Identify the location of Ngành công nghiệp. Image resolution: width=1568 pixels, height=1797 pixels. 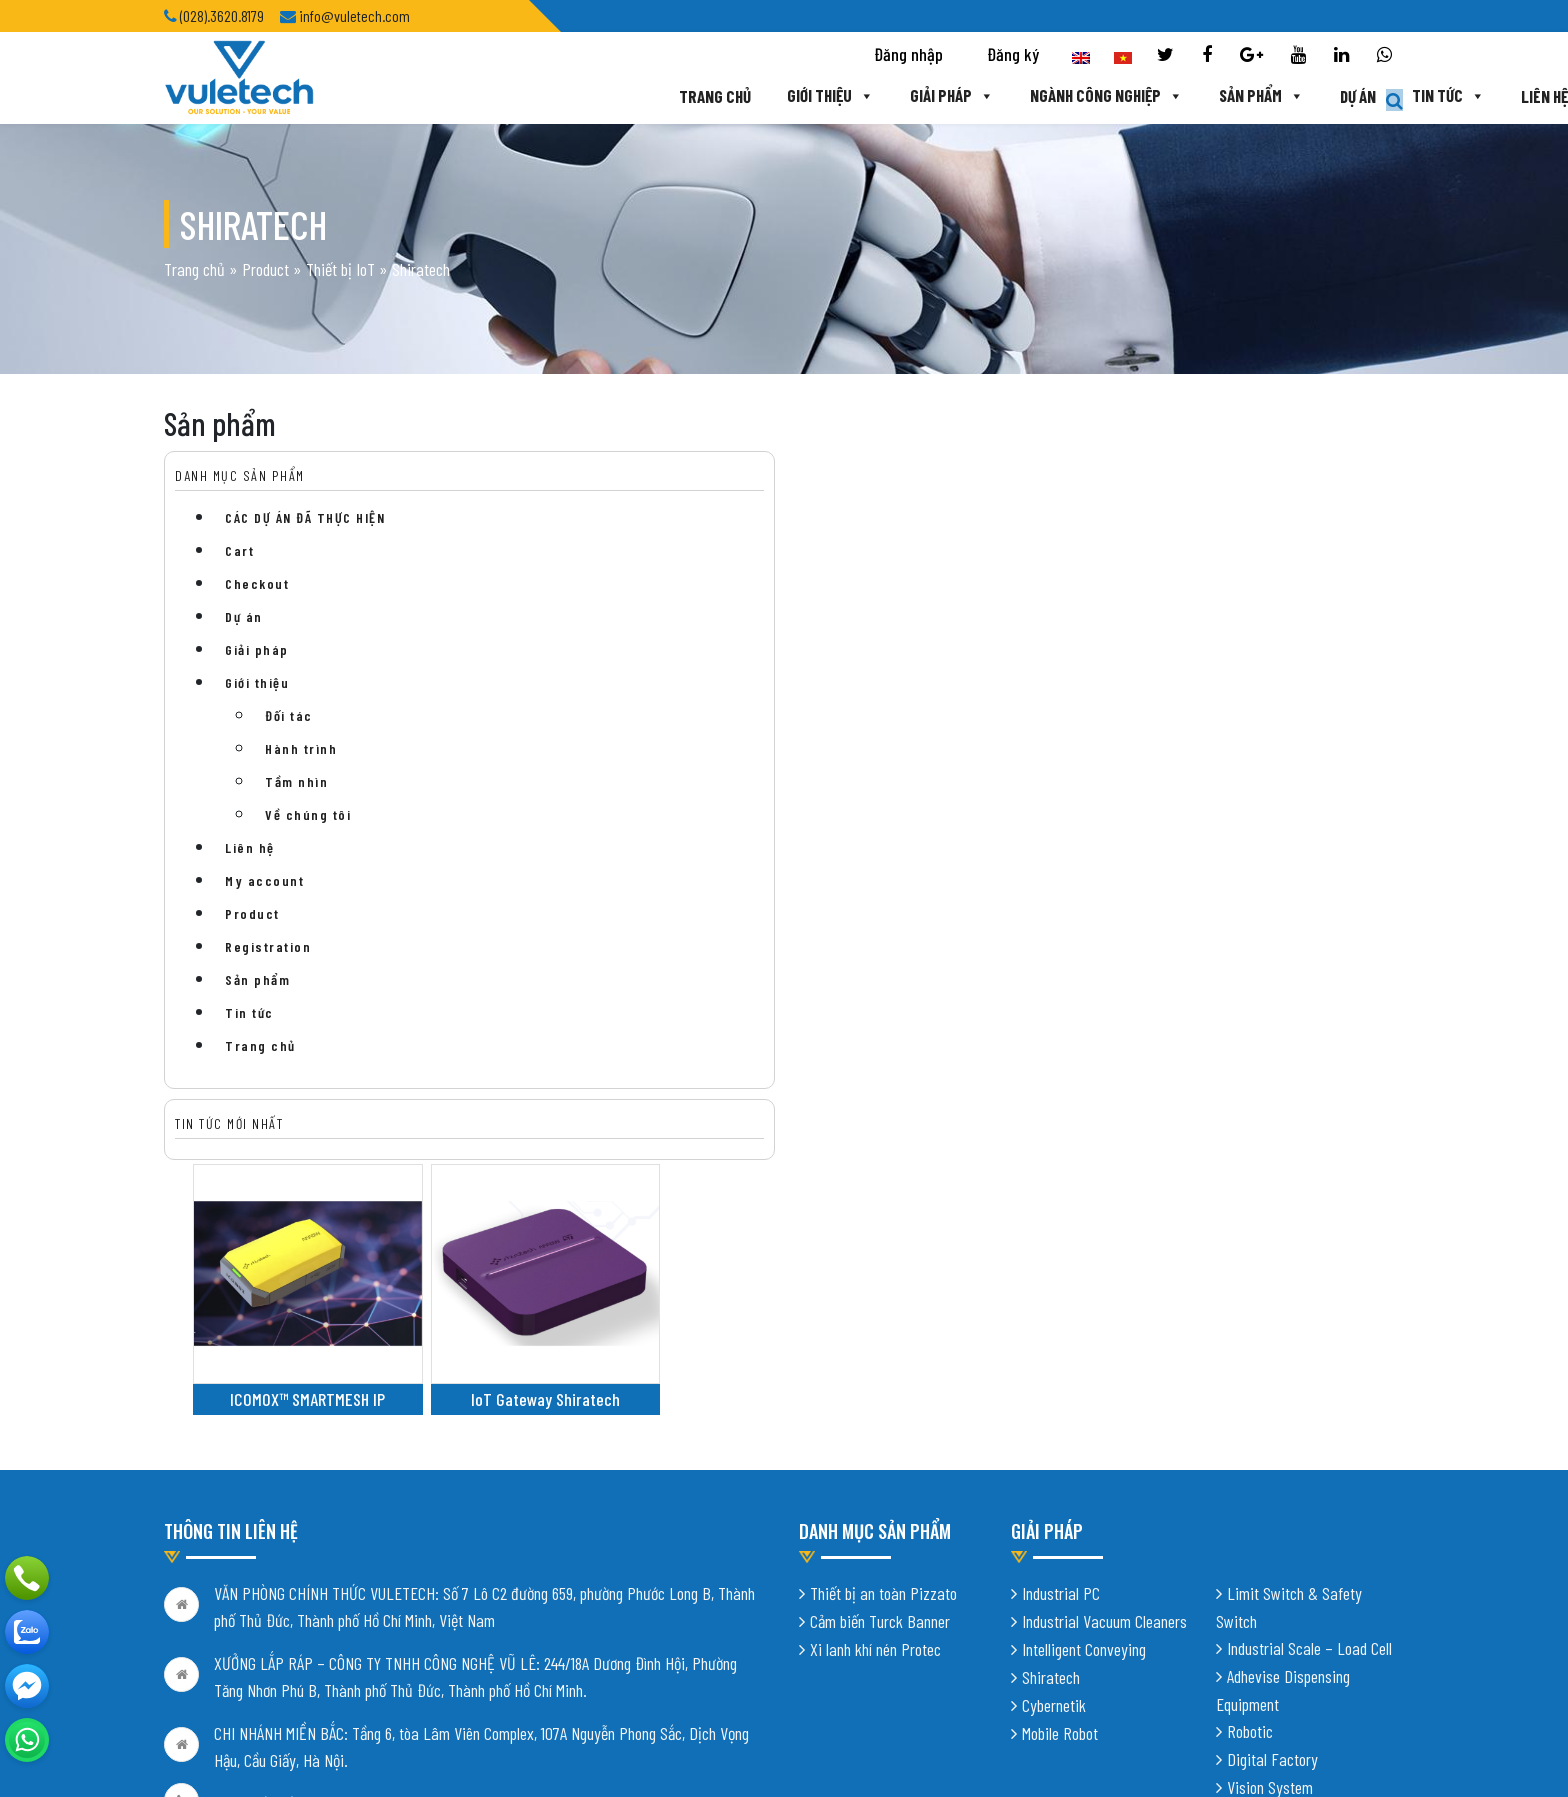
(930, 97).